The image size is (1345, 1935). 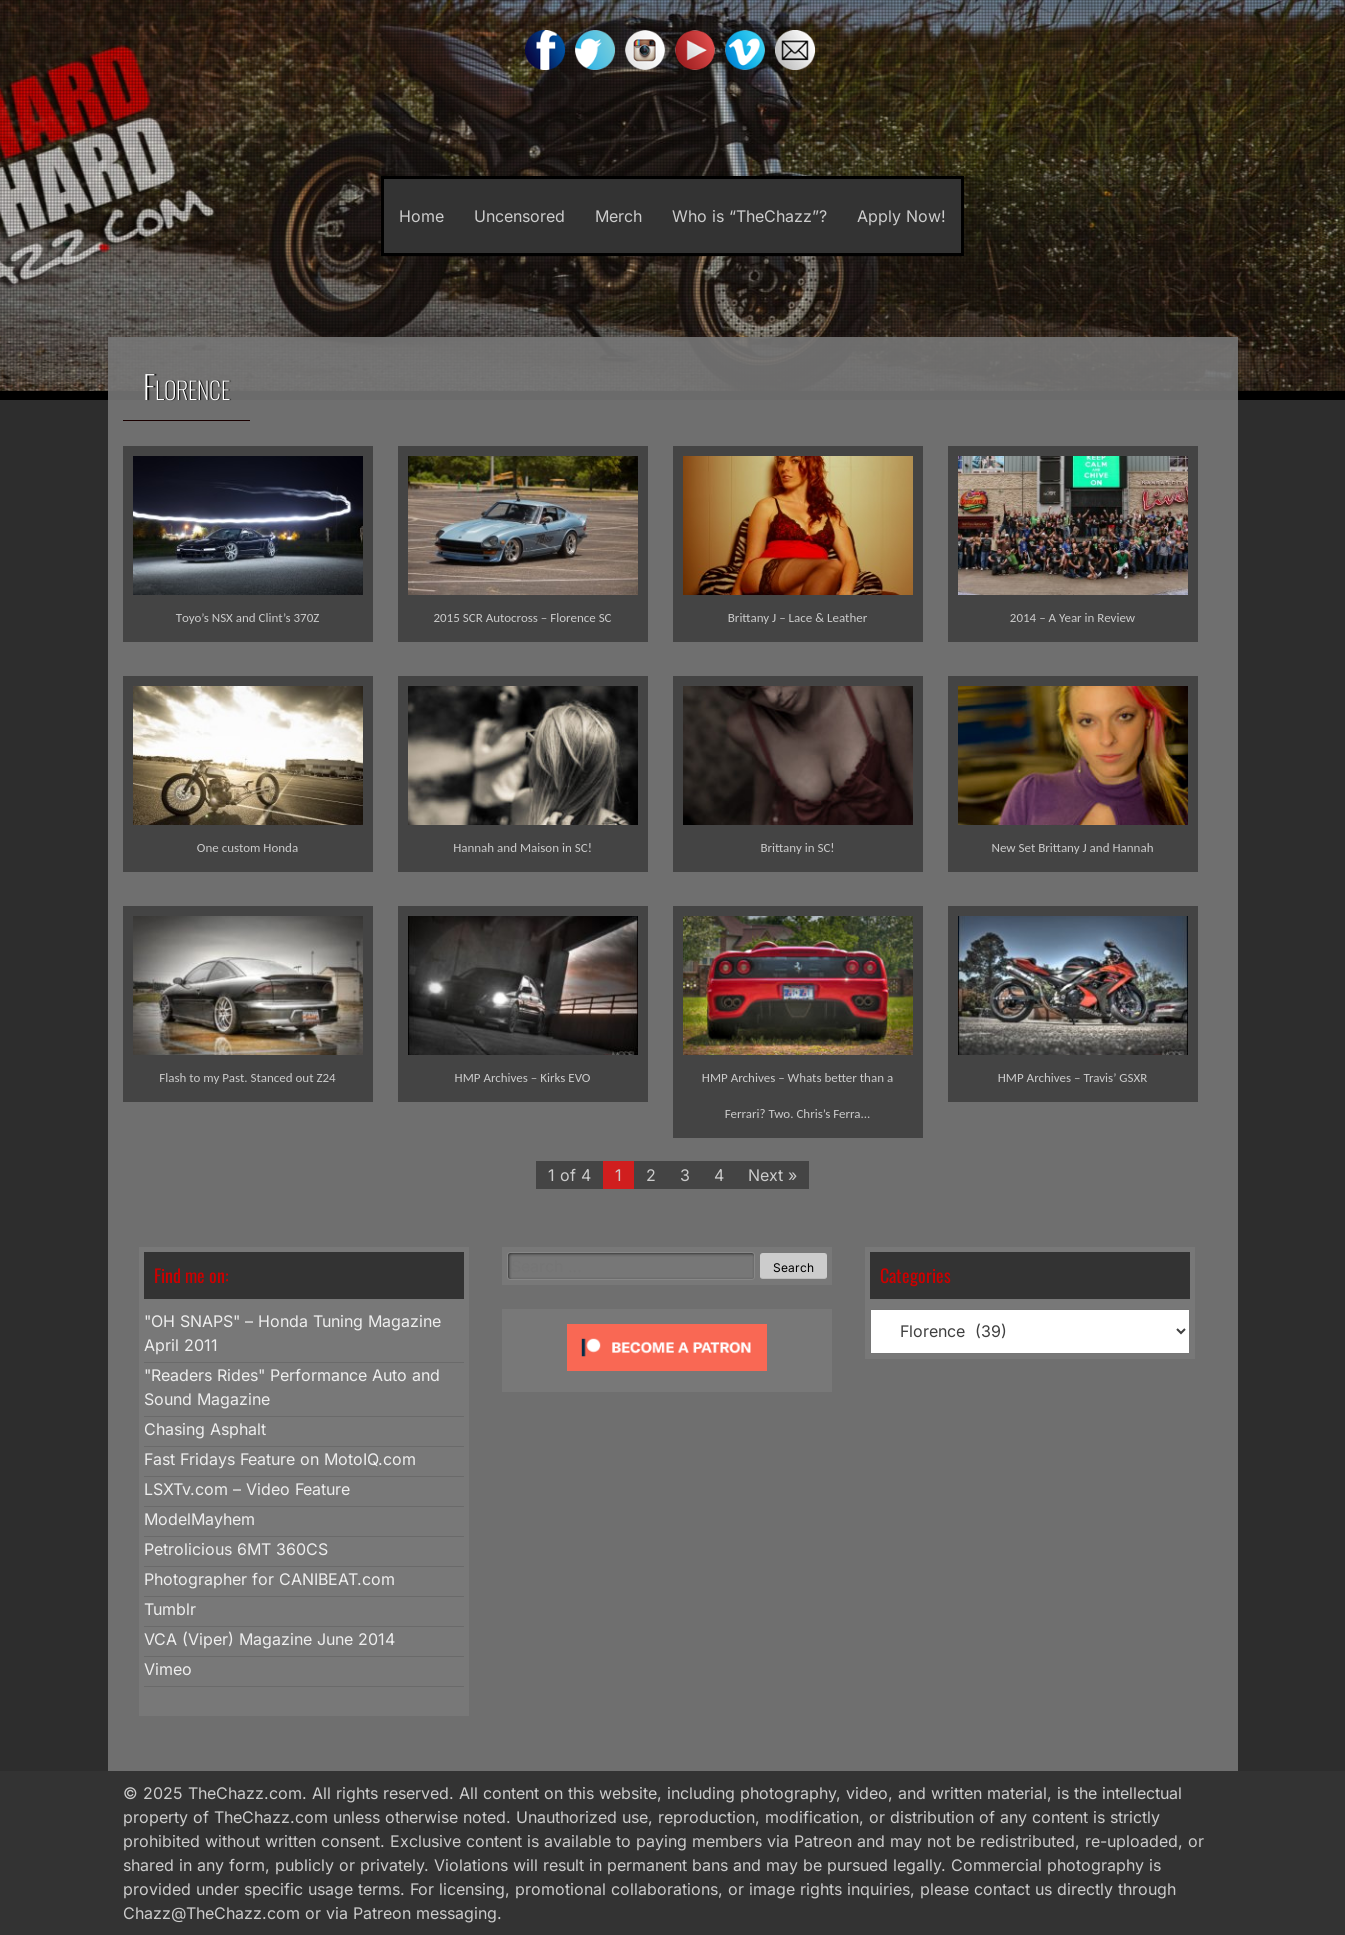 I want to click on Toyo’s NSX and Clint’s 370Z, so click(x=248, y=617).